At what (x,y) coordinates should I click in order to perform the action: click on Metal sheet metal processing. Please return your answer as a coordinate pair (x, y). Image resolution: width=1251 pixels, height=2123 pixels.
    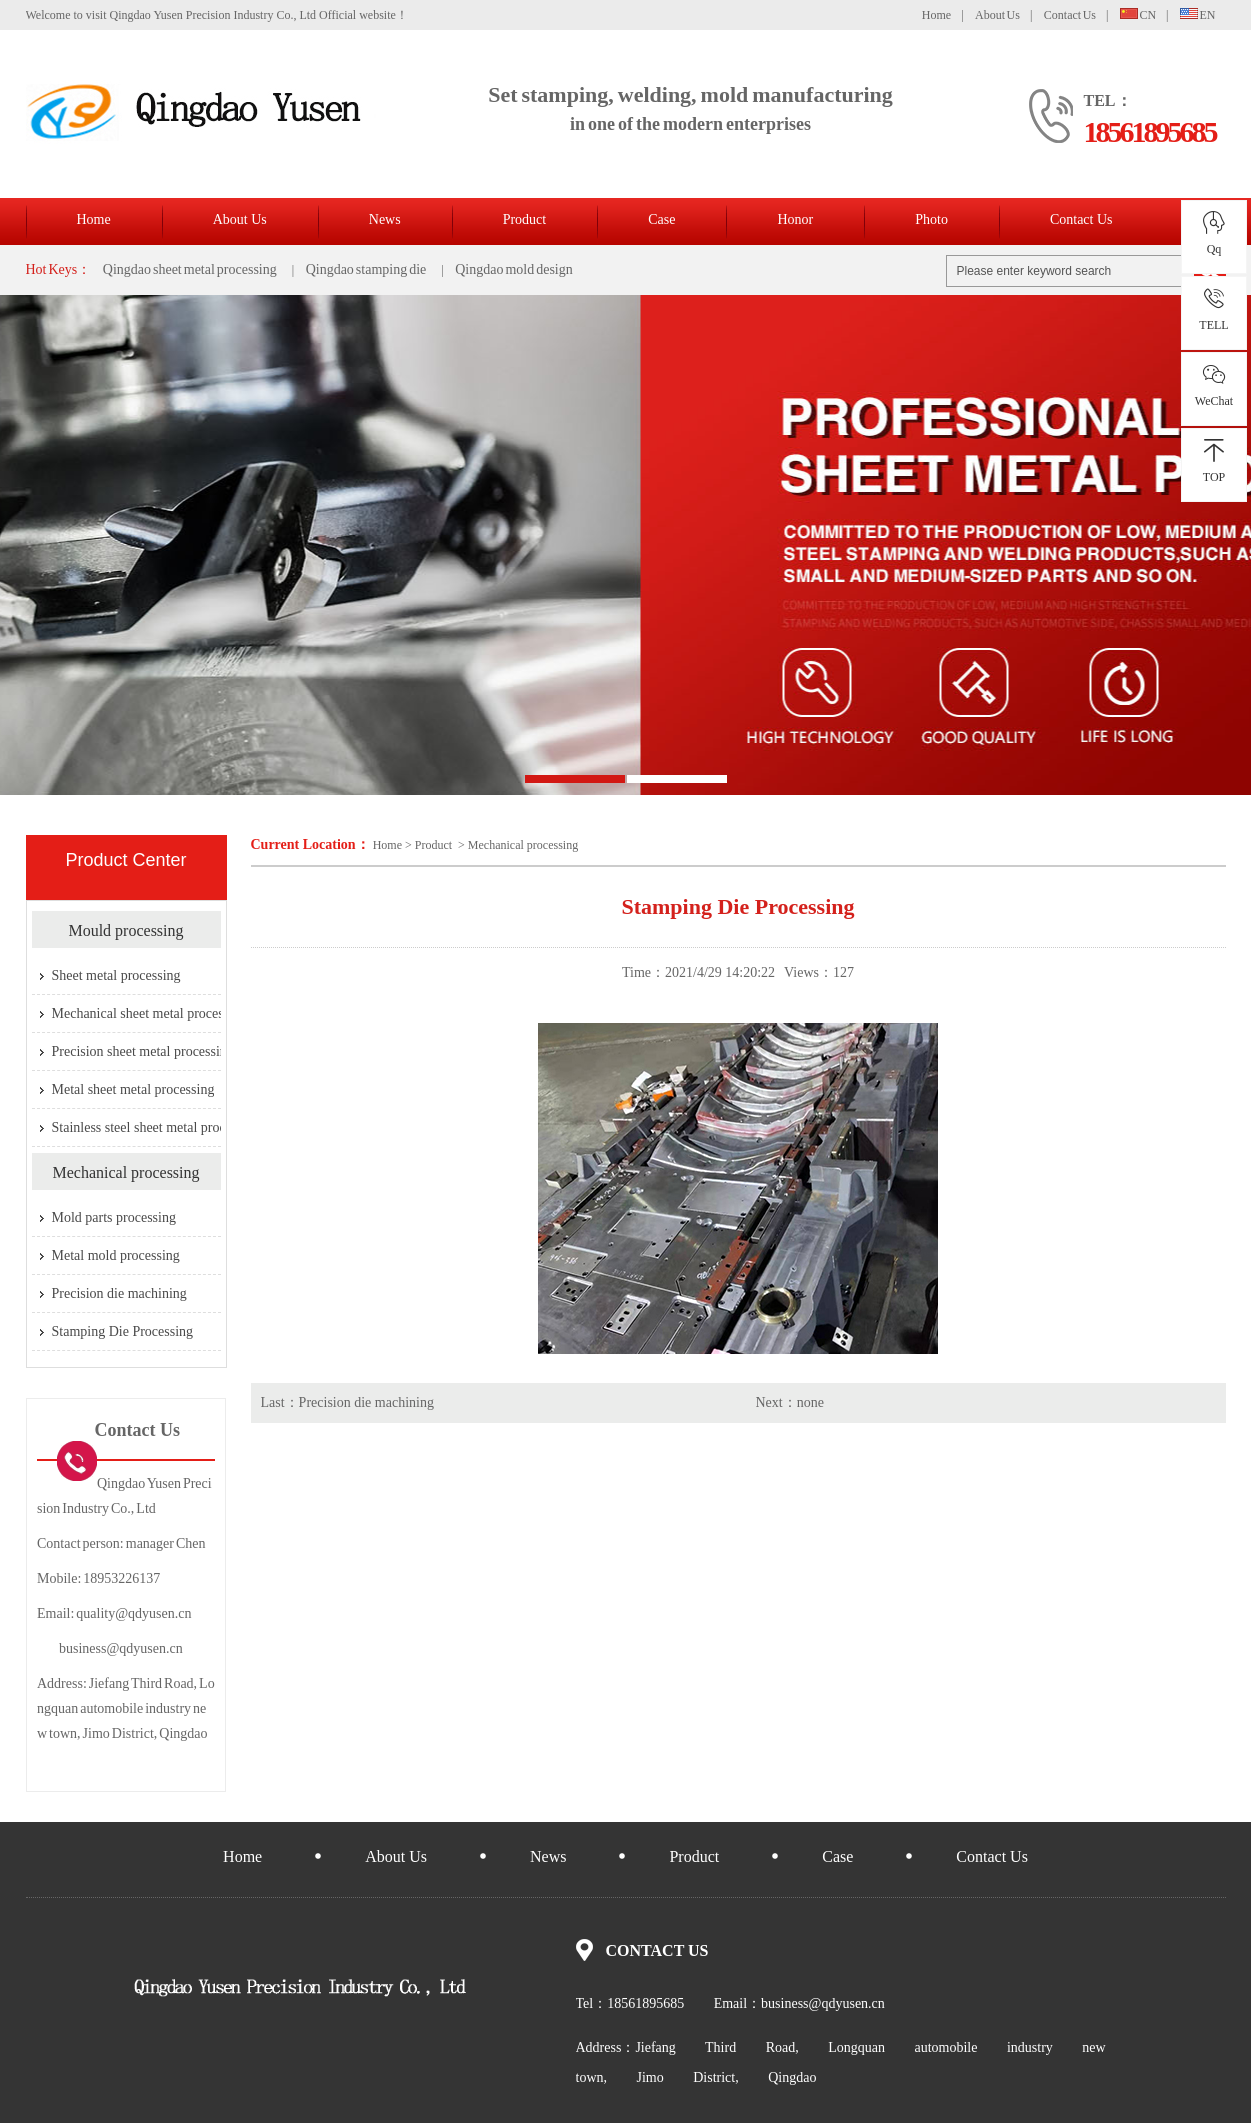
    Looking at the image, I should click on (133, 1089).